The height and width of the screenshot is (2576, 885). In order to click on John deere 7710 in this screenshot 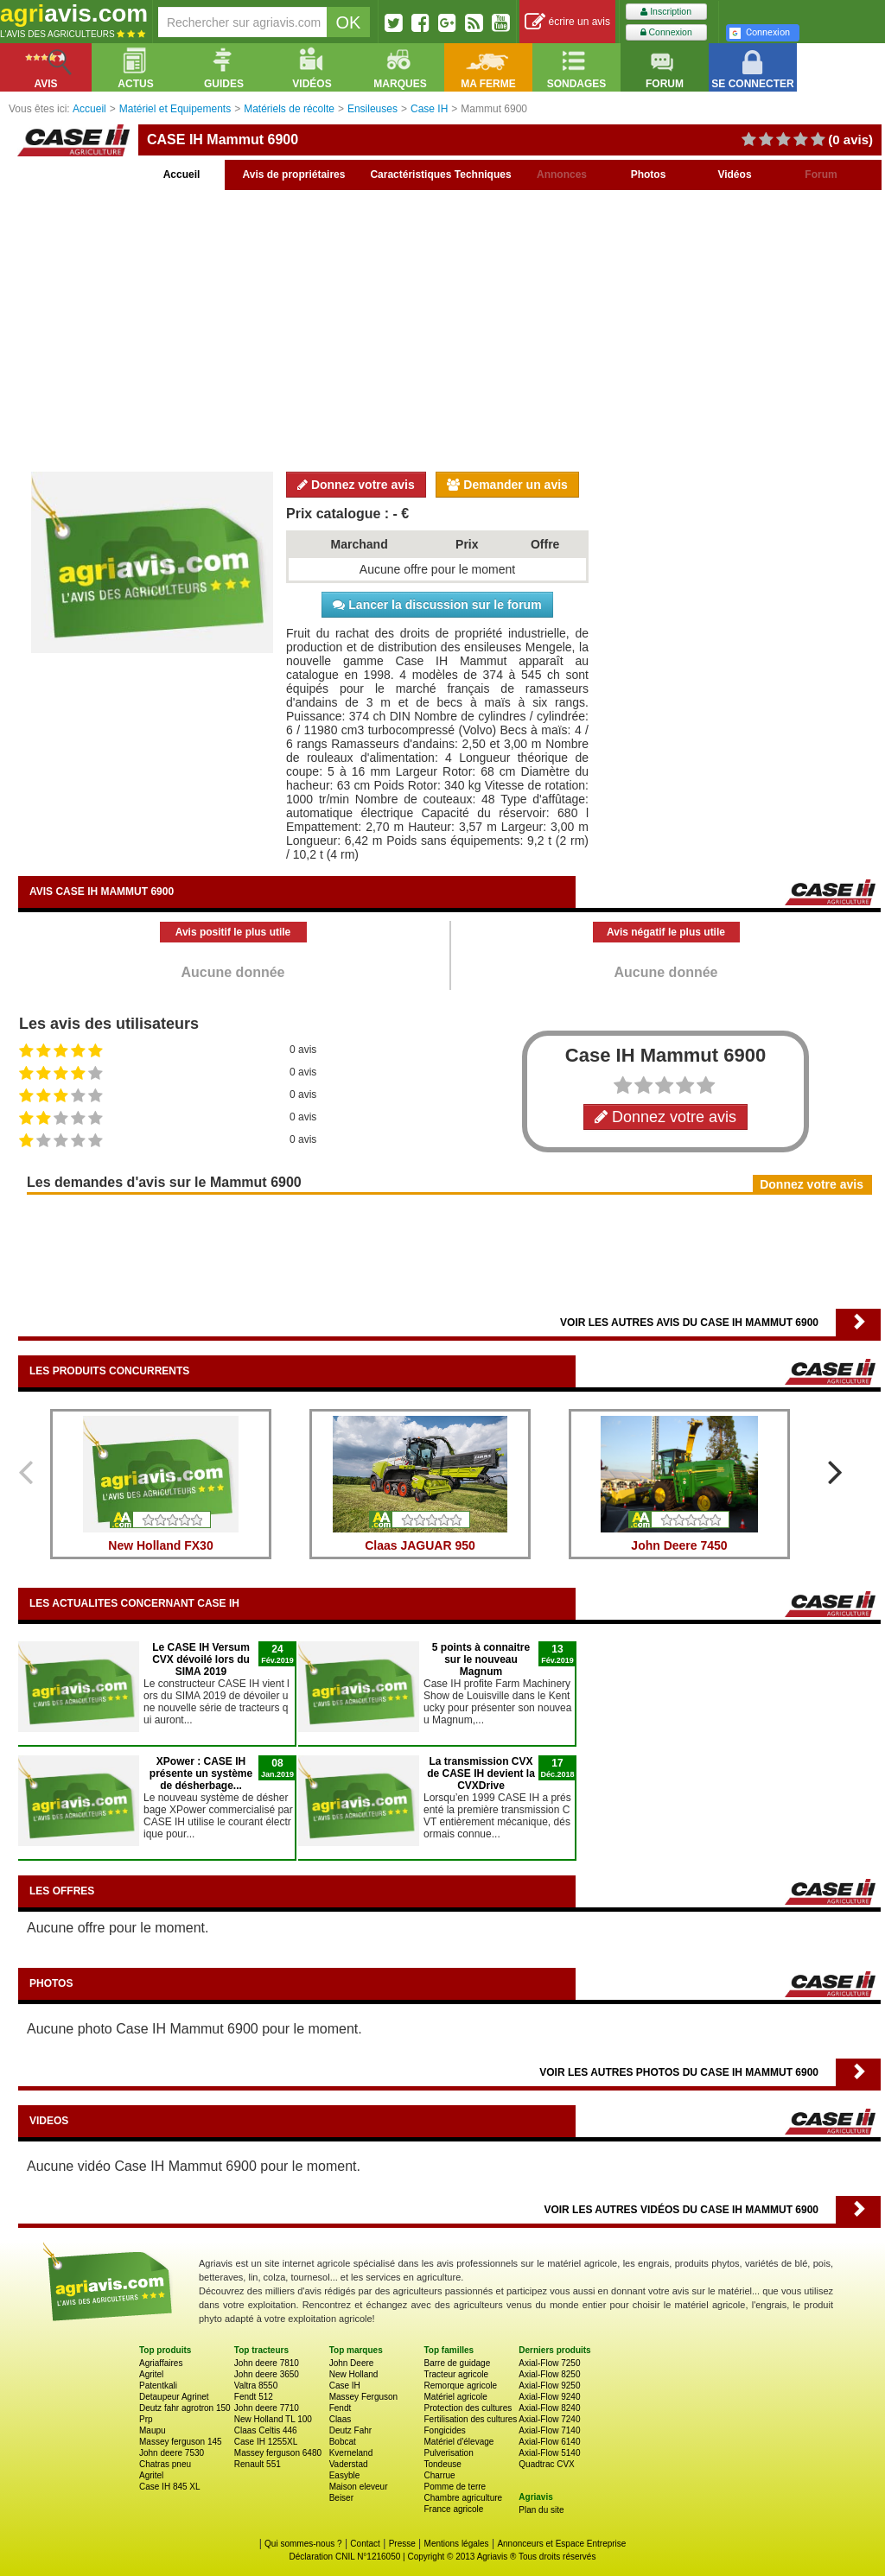, I will do `click(266, 2408)`.